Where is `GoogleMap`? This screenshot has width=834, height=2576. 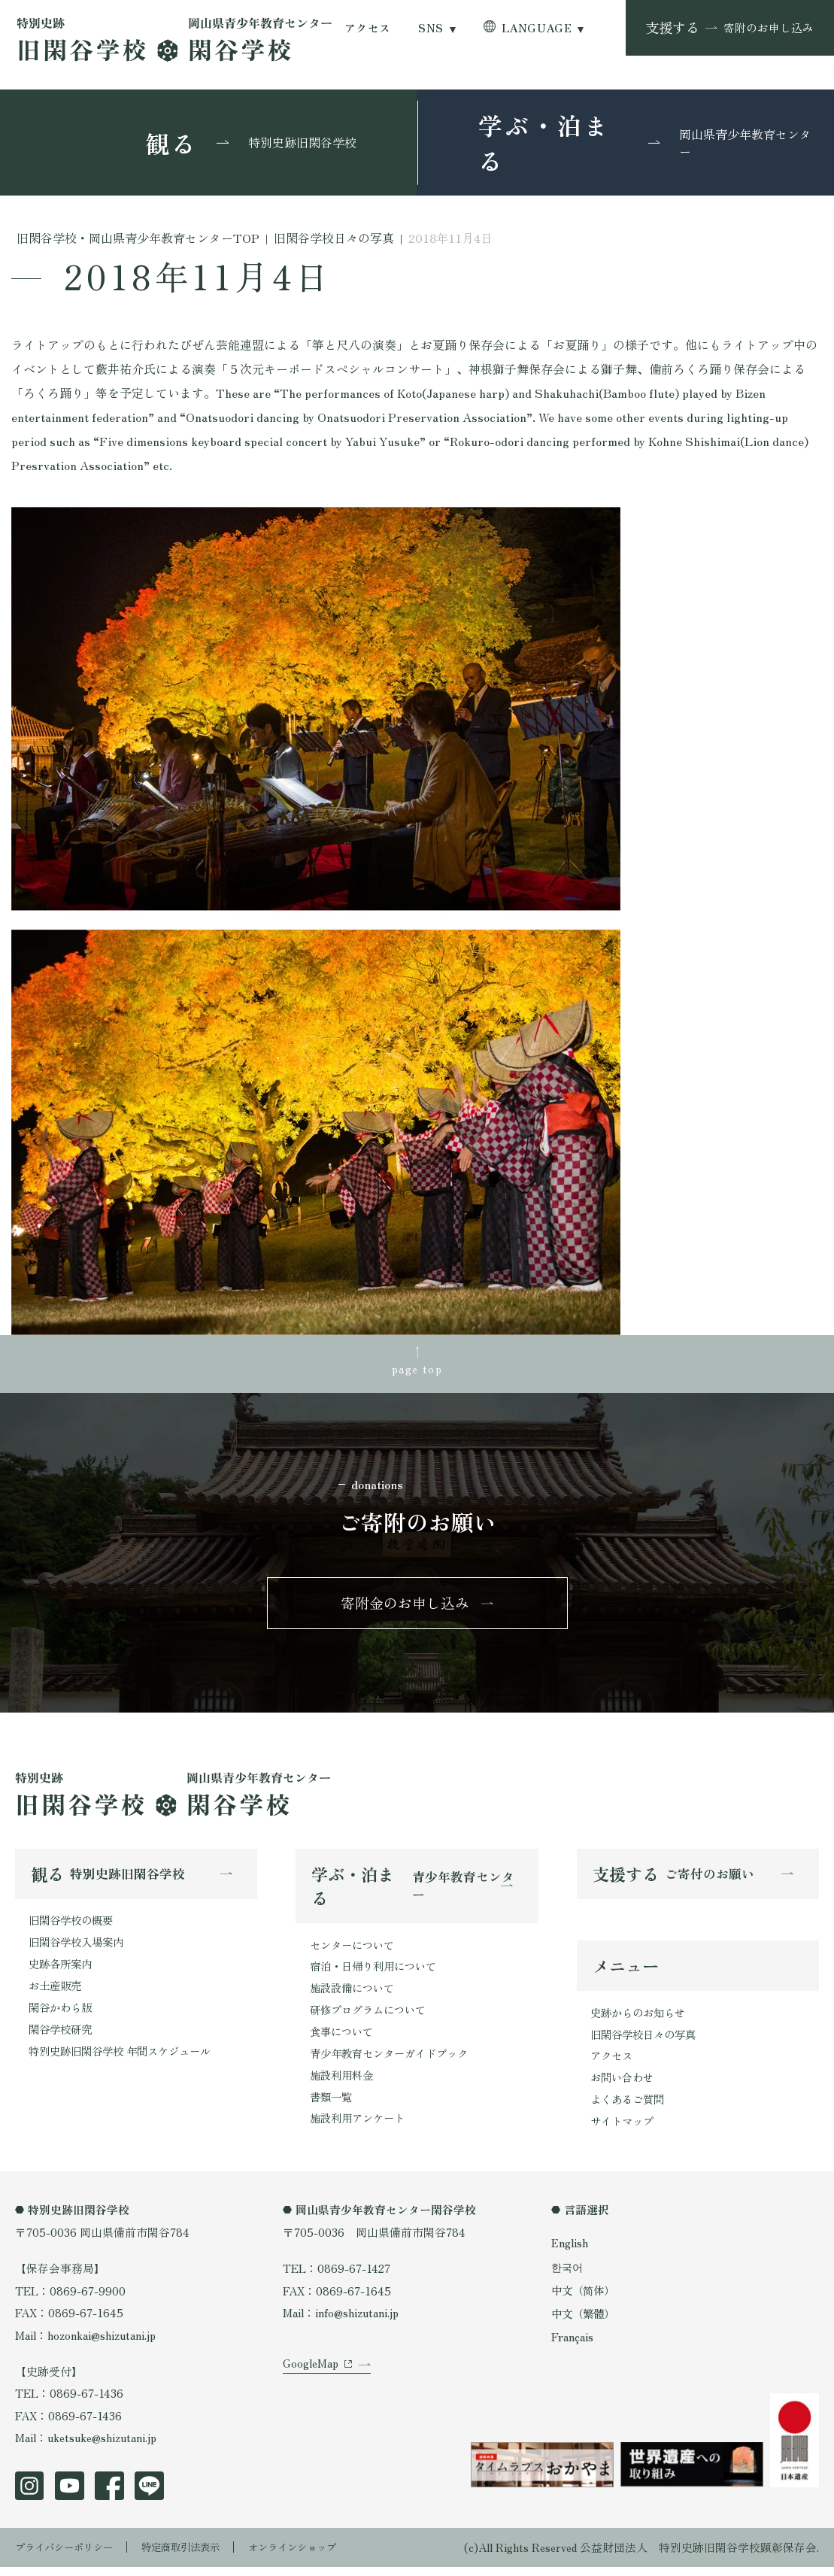 GoogleMap is located at coordinates (310, 2387).